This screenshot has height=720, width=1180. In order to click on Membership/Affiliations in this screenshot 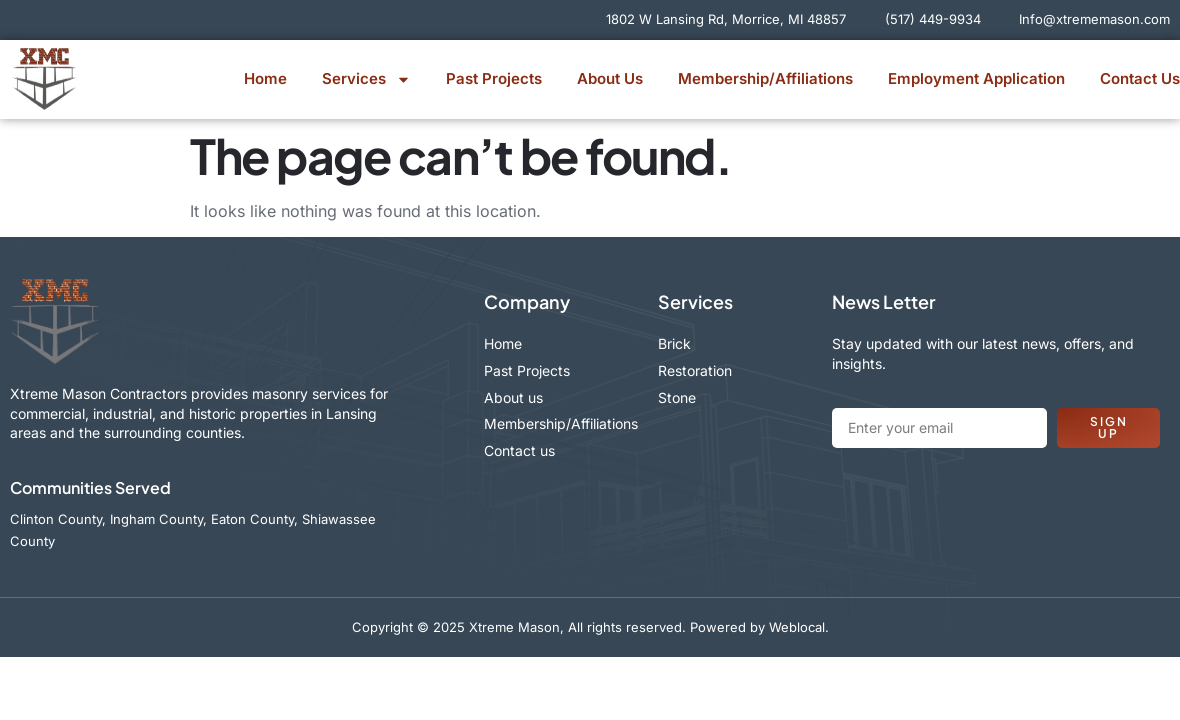, I will do `click(765, 78)`.